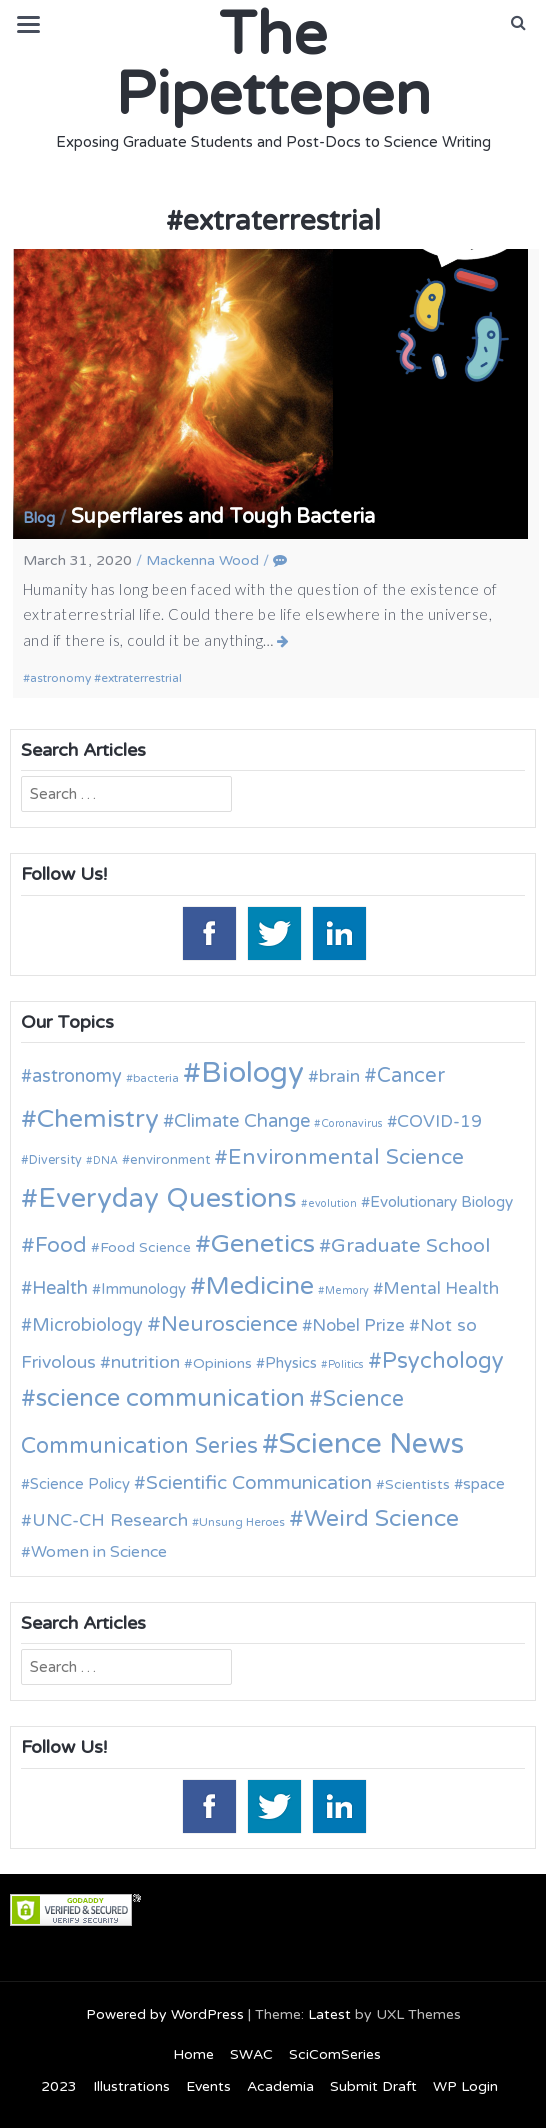 The image size is (546, 2128). Describe the element at coordinates (260, 1286) in the screenshot. I see `Medicine [Medicine (42 items)]` at that location.